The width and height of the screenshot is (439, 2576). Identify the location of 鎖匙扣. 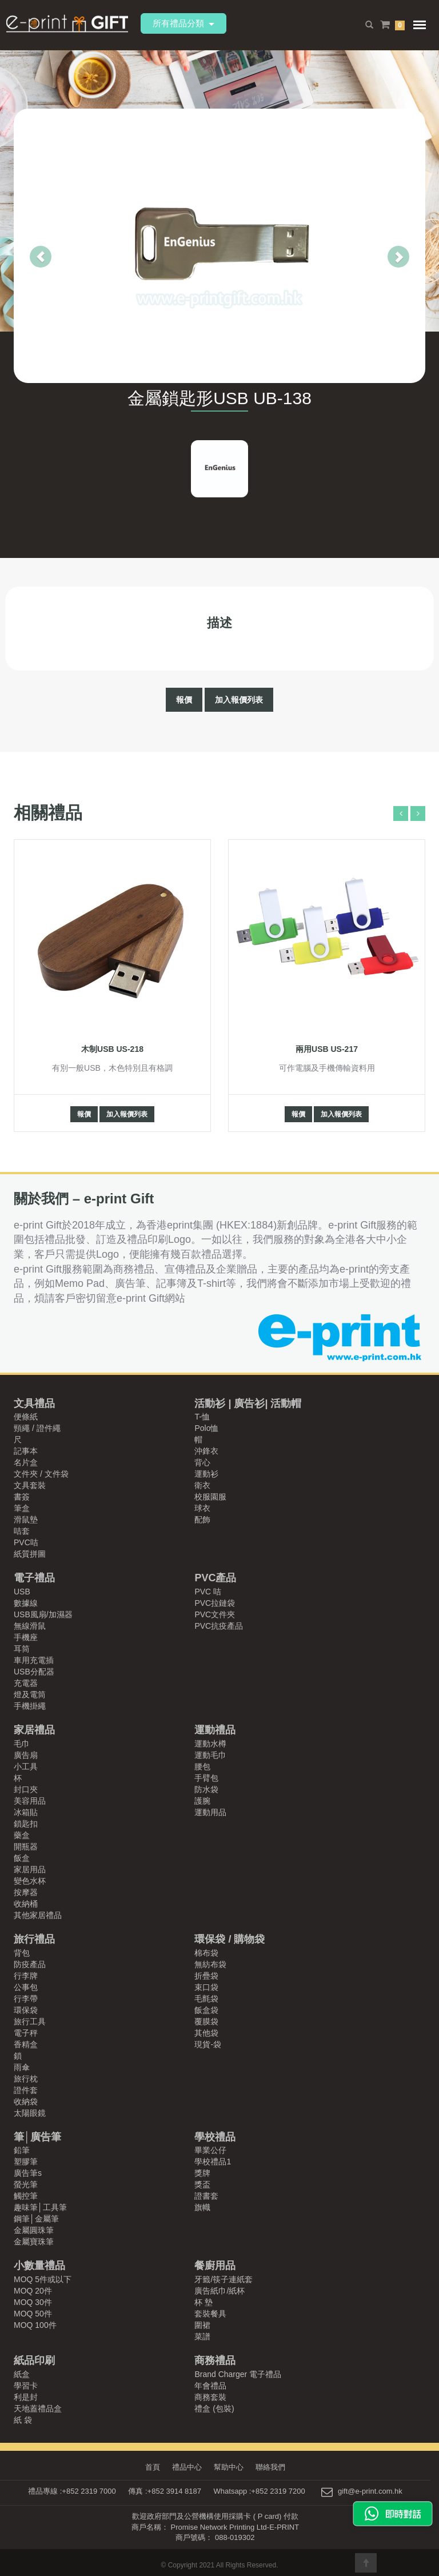
(26, 1823).